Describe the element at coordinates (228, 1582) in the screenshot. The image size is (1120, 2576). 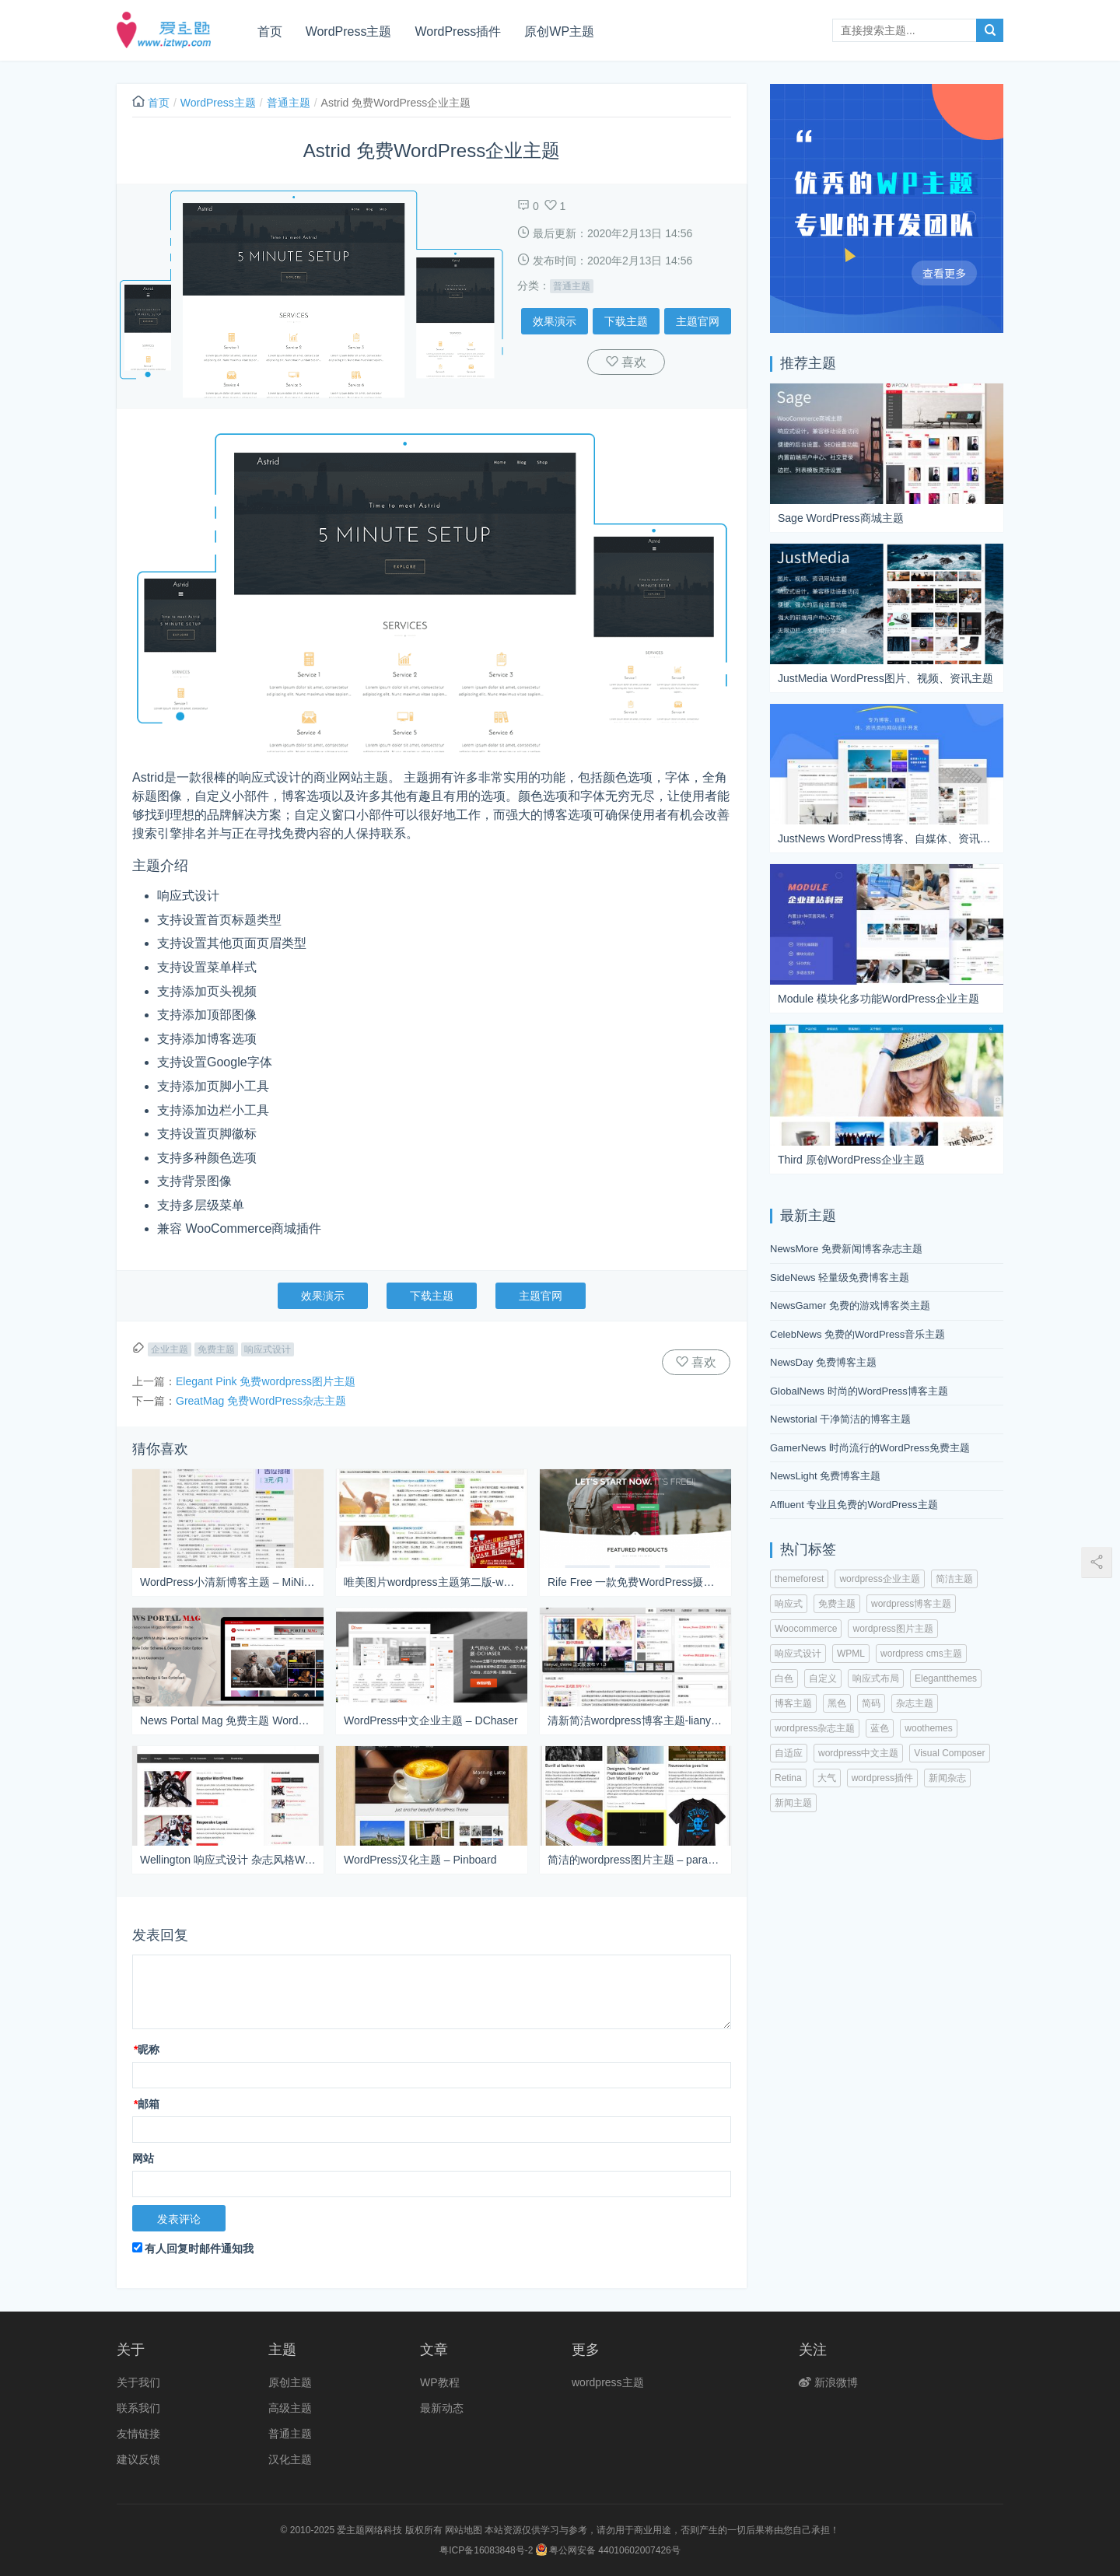
I see `WordPress小清新博客主题 – MiNiYueDu` at that location.